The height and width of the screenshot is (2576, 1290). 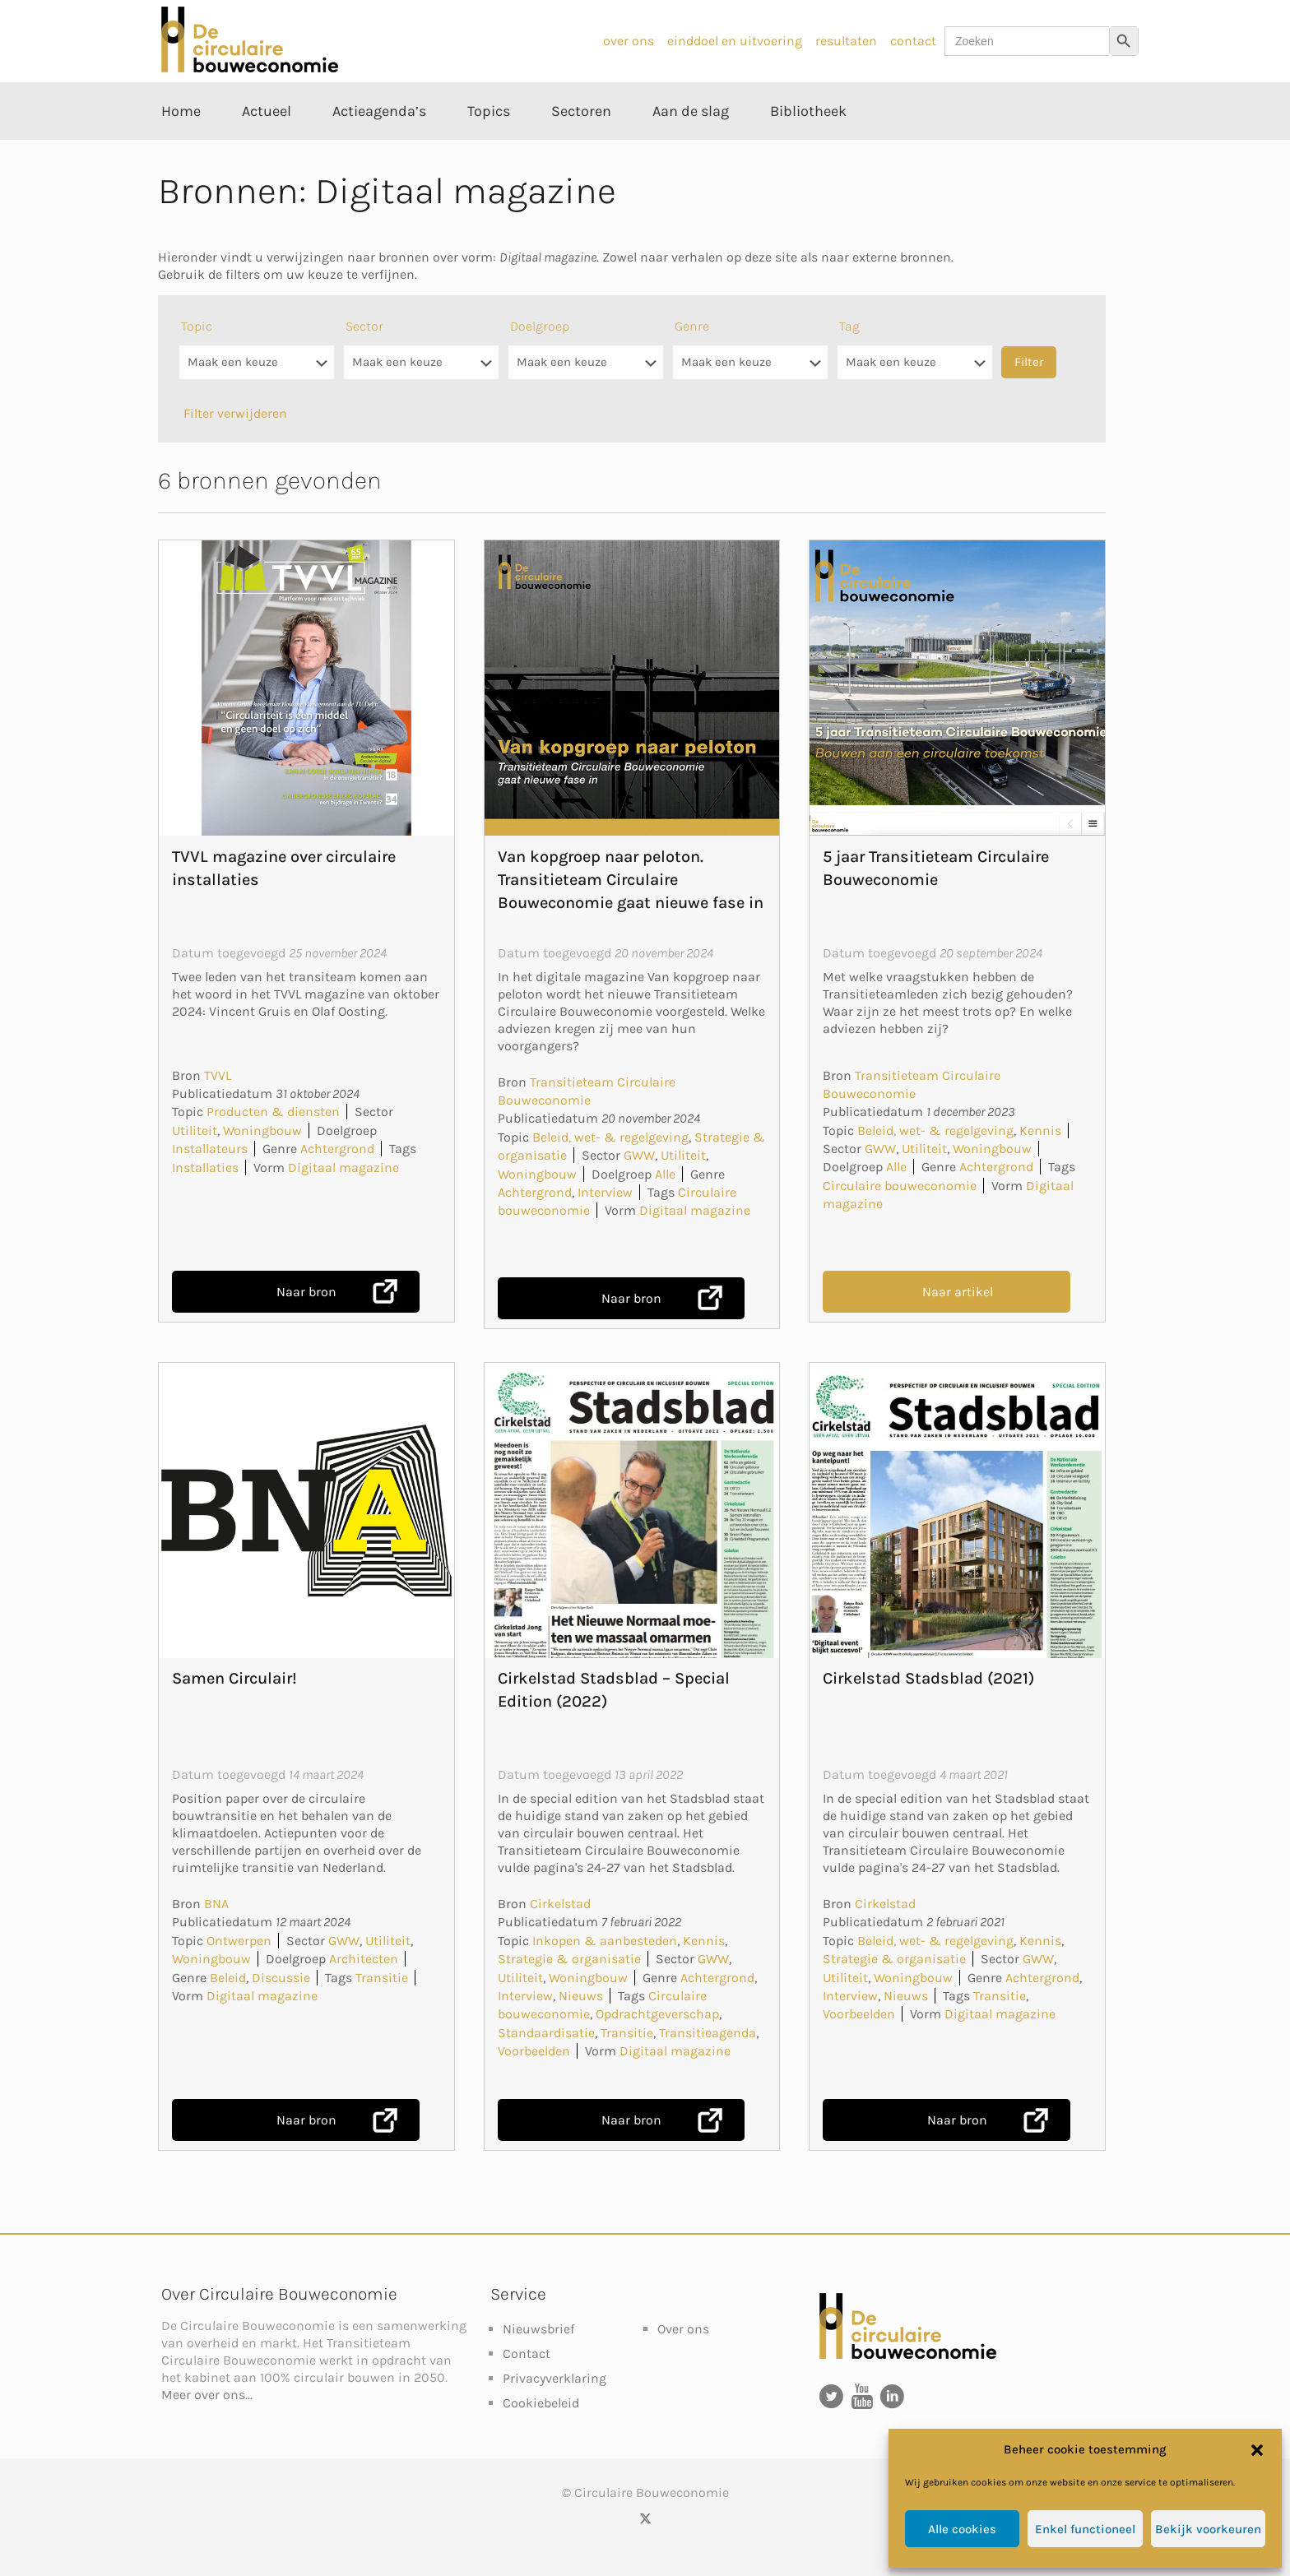 What do you see at coordinates (538, 2329) in the screenshot?
I see `Nieuwsbrief` at bounding box center [538, 2329].